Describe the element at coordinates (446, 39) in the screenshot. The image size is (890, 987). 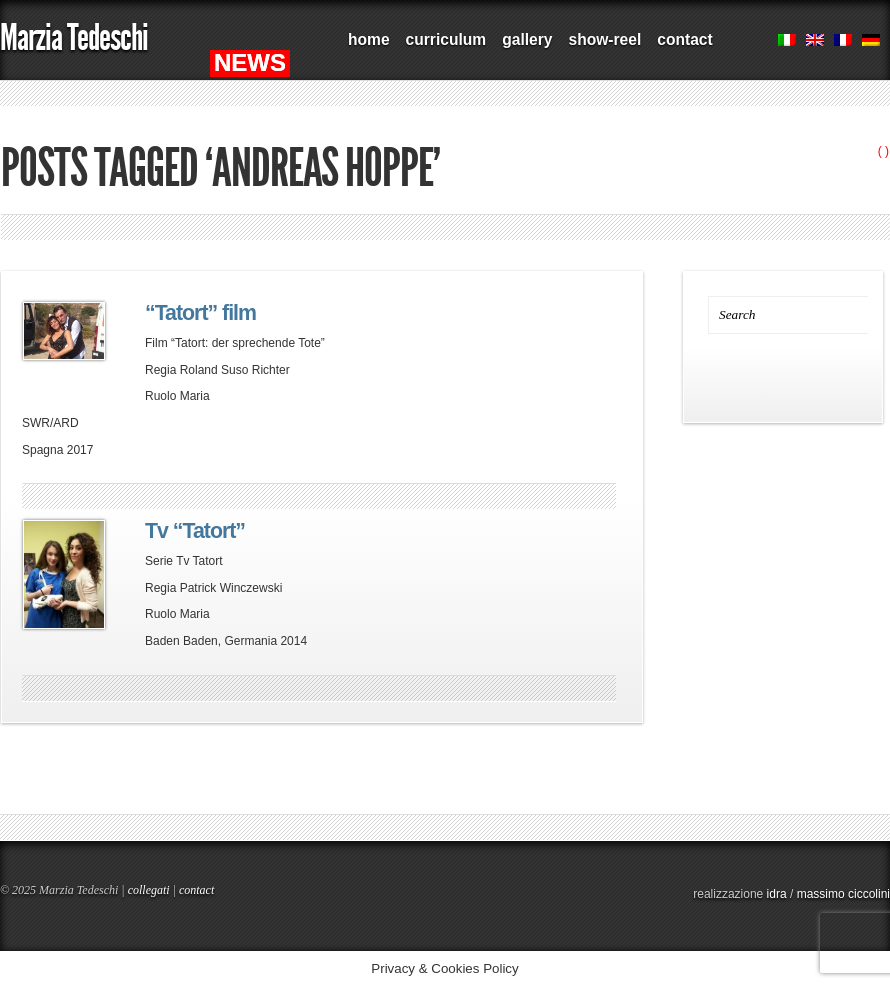
I see `curriculum` at that location.